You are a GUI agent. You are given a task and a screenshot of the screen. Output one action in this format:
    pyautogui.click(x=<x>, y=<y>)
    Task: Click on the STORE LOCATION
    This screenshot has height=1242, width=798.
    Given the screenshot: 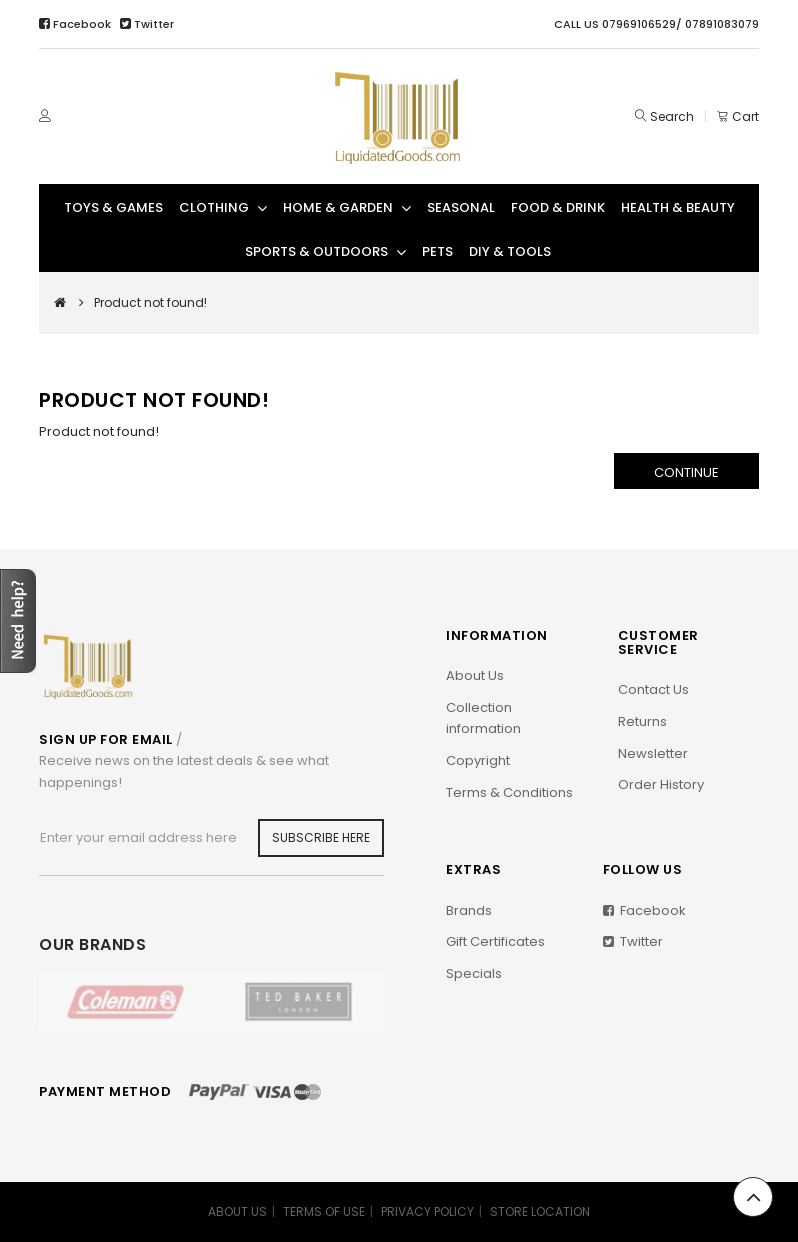 What is the action you would take?
    pyautogui.click(x=540, y=1211)
    